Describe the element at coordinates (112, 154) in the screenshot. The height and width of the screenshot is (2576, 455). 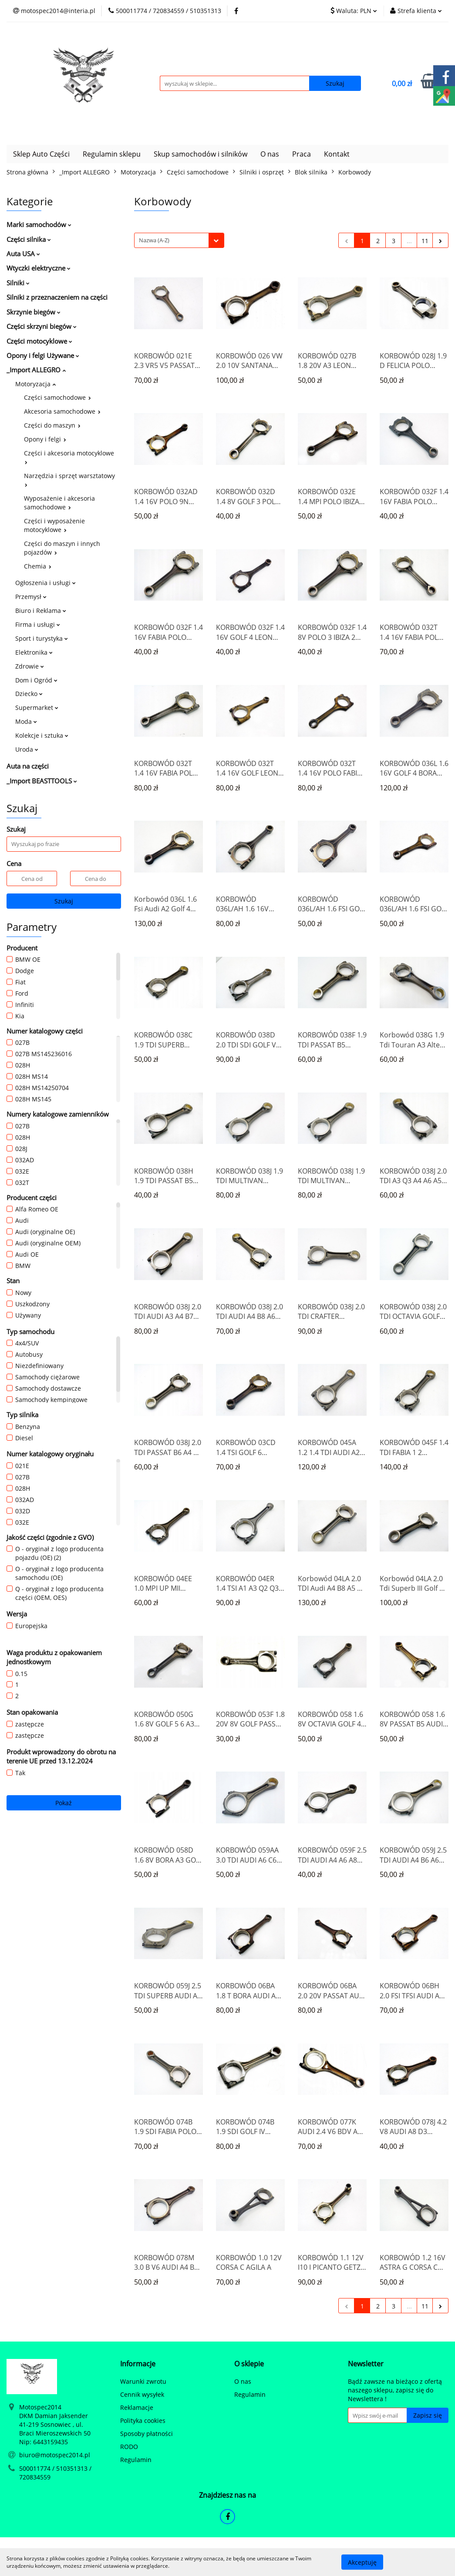
I see `Regulamin sklepu` at that location.